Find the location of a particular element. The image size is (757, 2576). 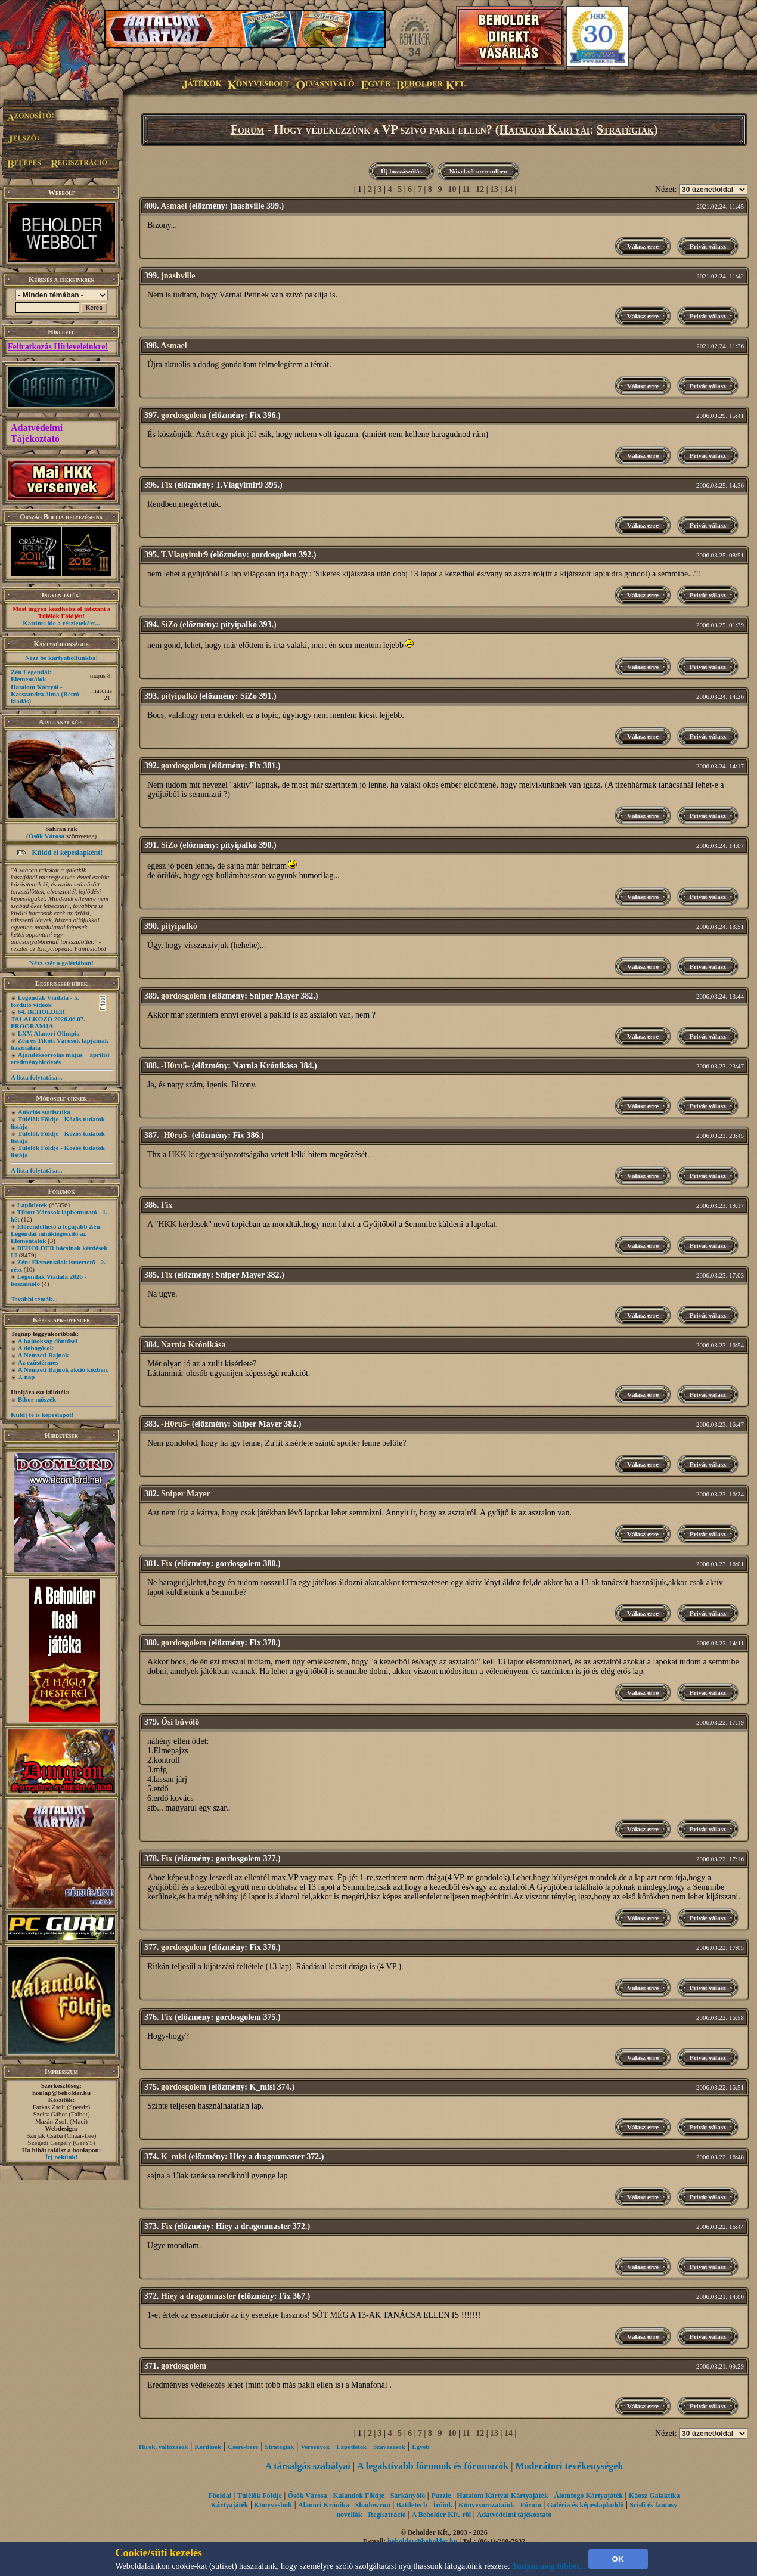

Tudjon meg többet... is located at coordinates (549, 2566).